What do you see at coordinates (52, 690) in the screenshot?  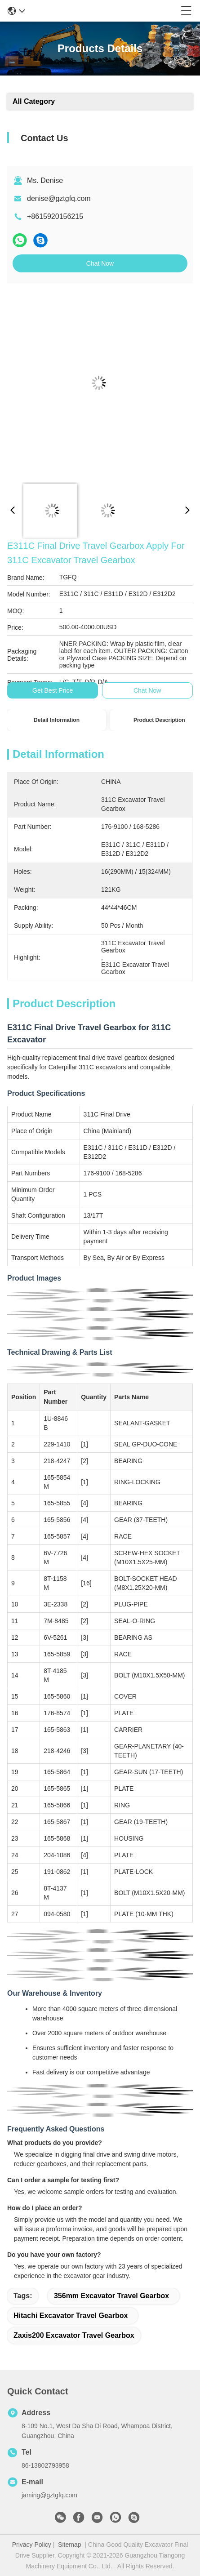 I see `Get Best Price` at bounding box center [52, 690].